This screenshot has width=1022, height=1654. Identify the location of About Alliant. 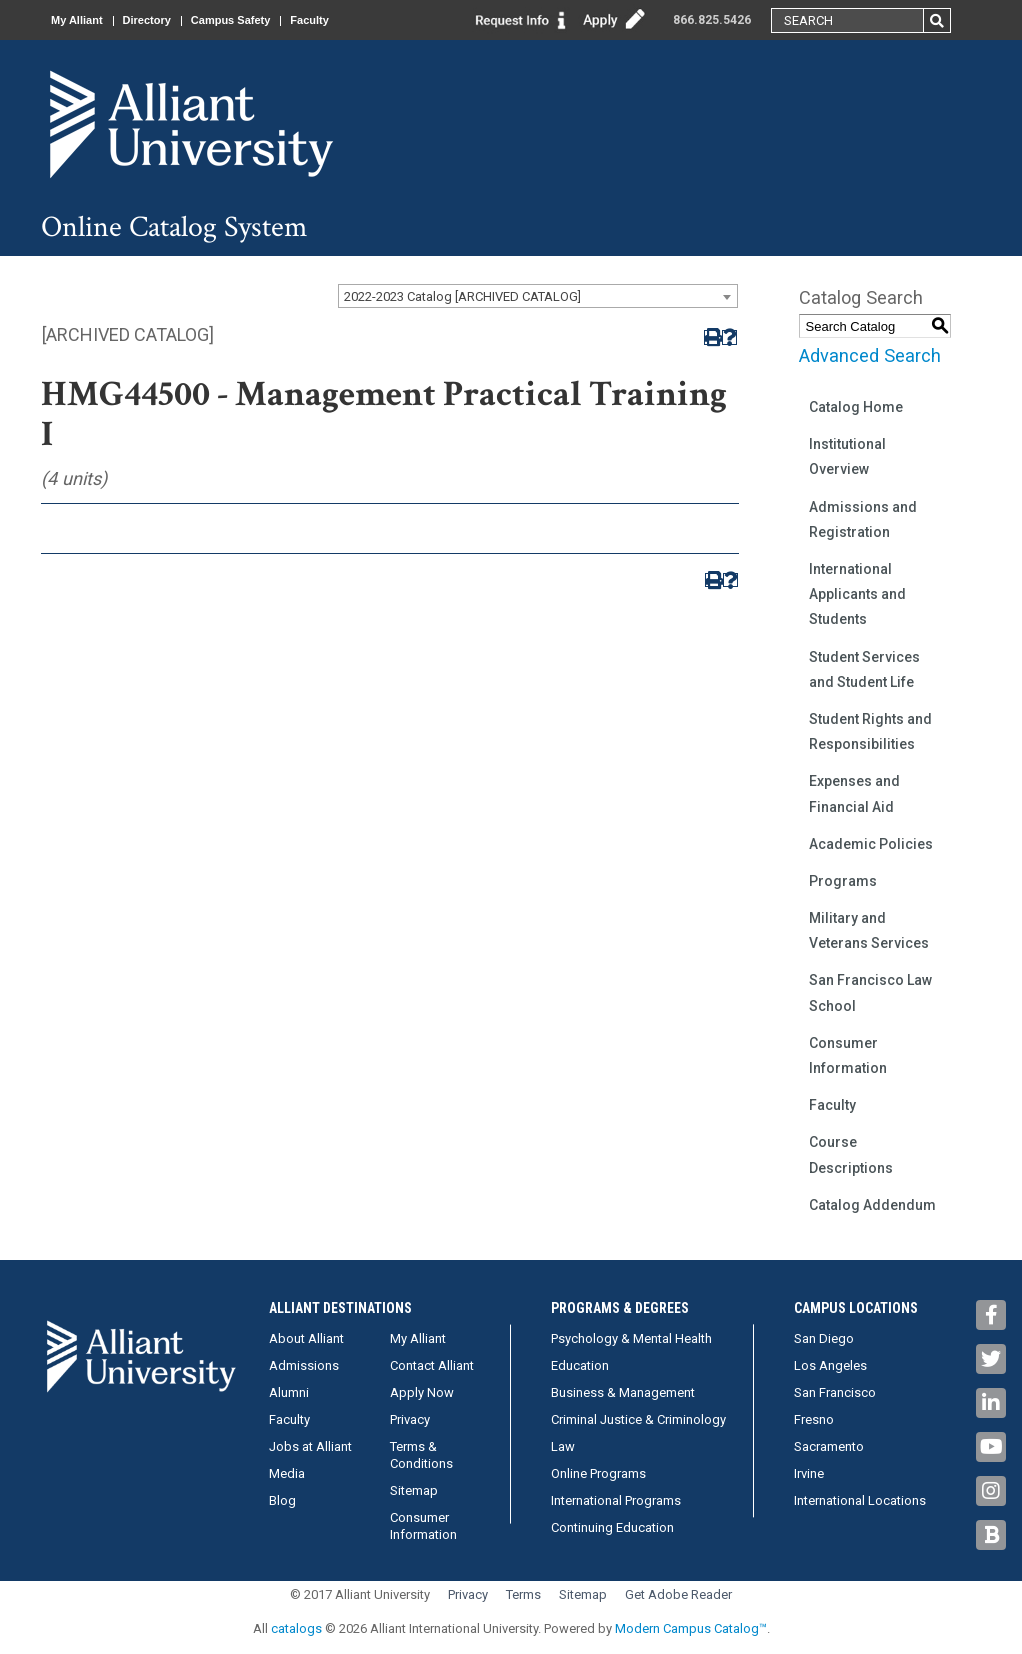
(306, 1338).